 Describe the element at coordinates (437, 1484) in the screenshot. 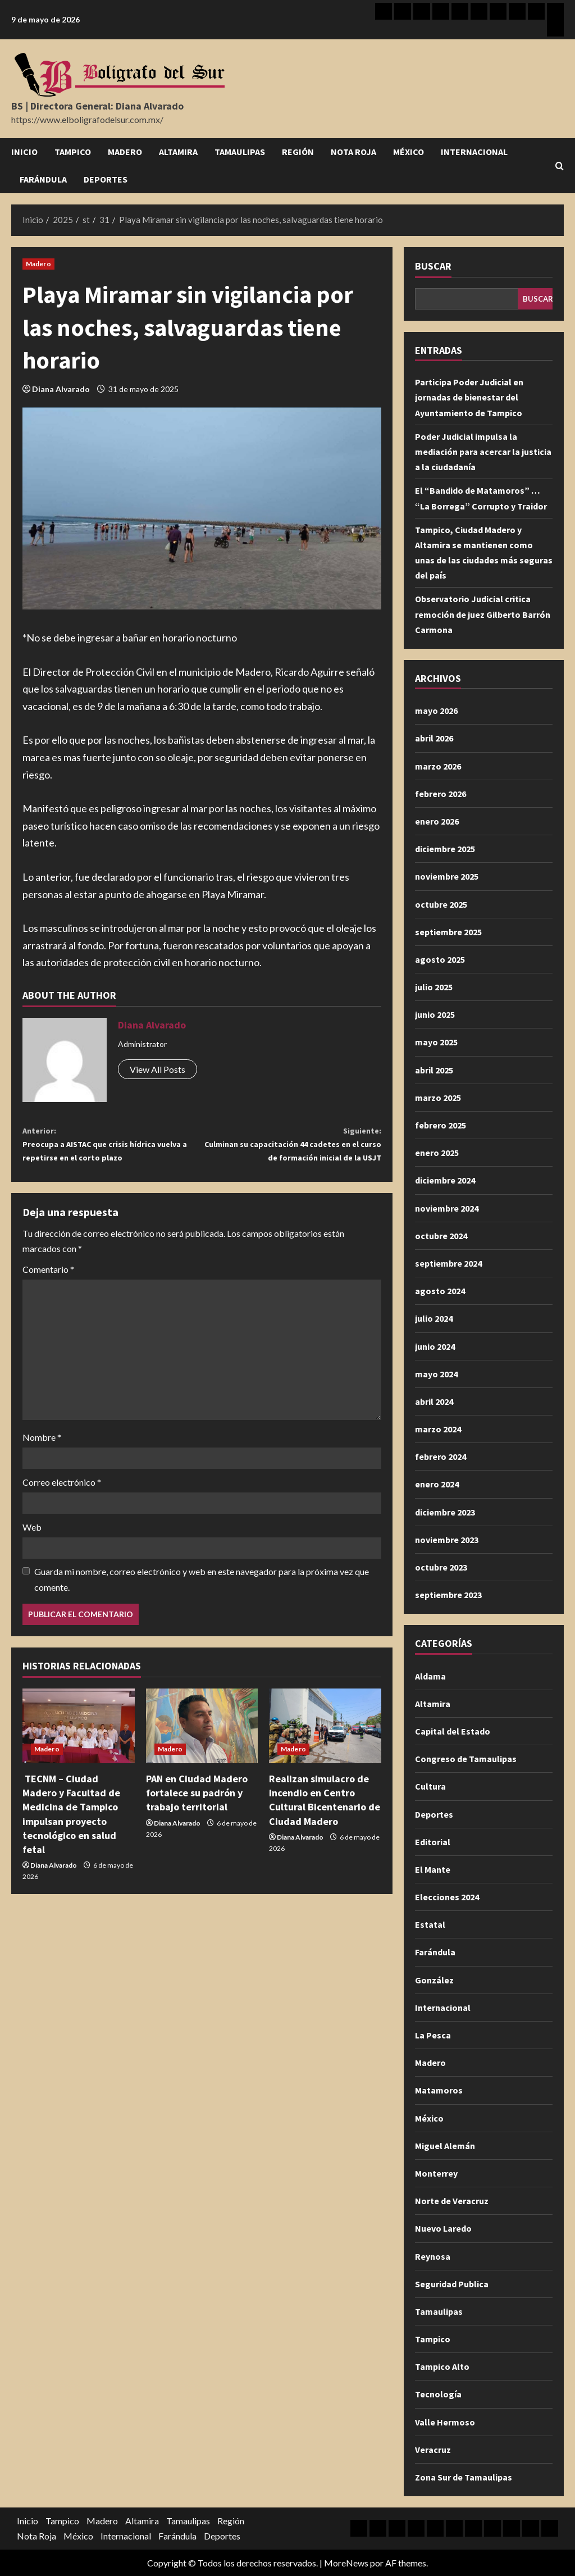

I see `enero 2024` at that location.